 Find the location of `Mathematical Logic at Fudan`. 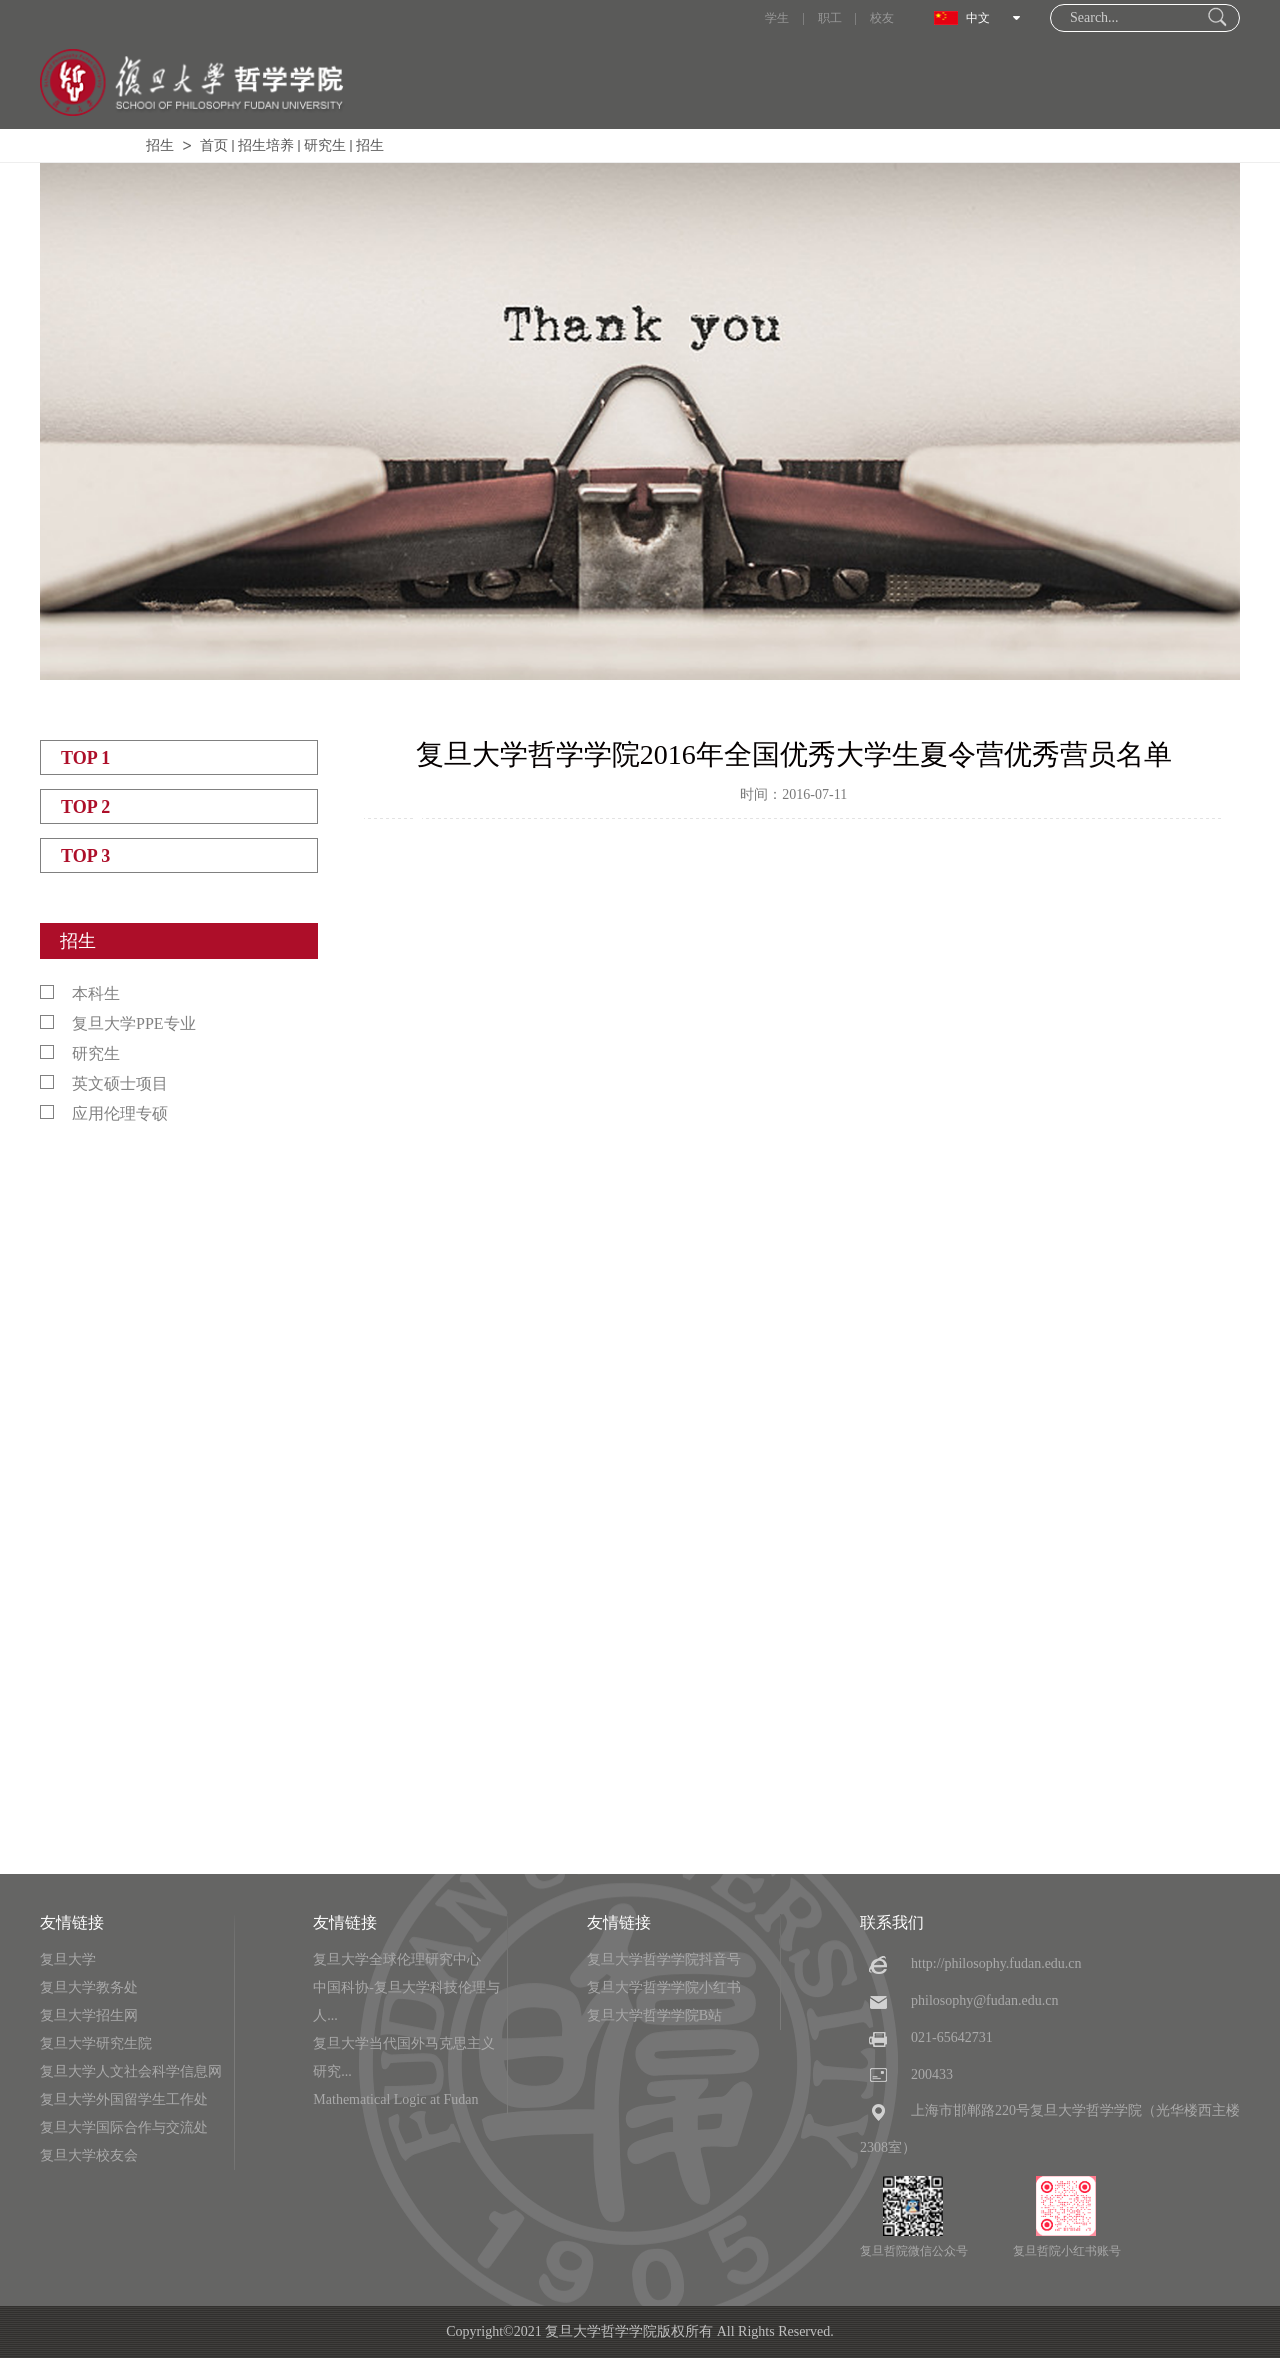

Mathematical Logic at Fudan is located at coordinates (395, 2099).